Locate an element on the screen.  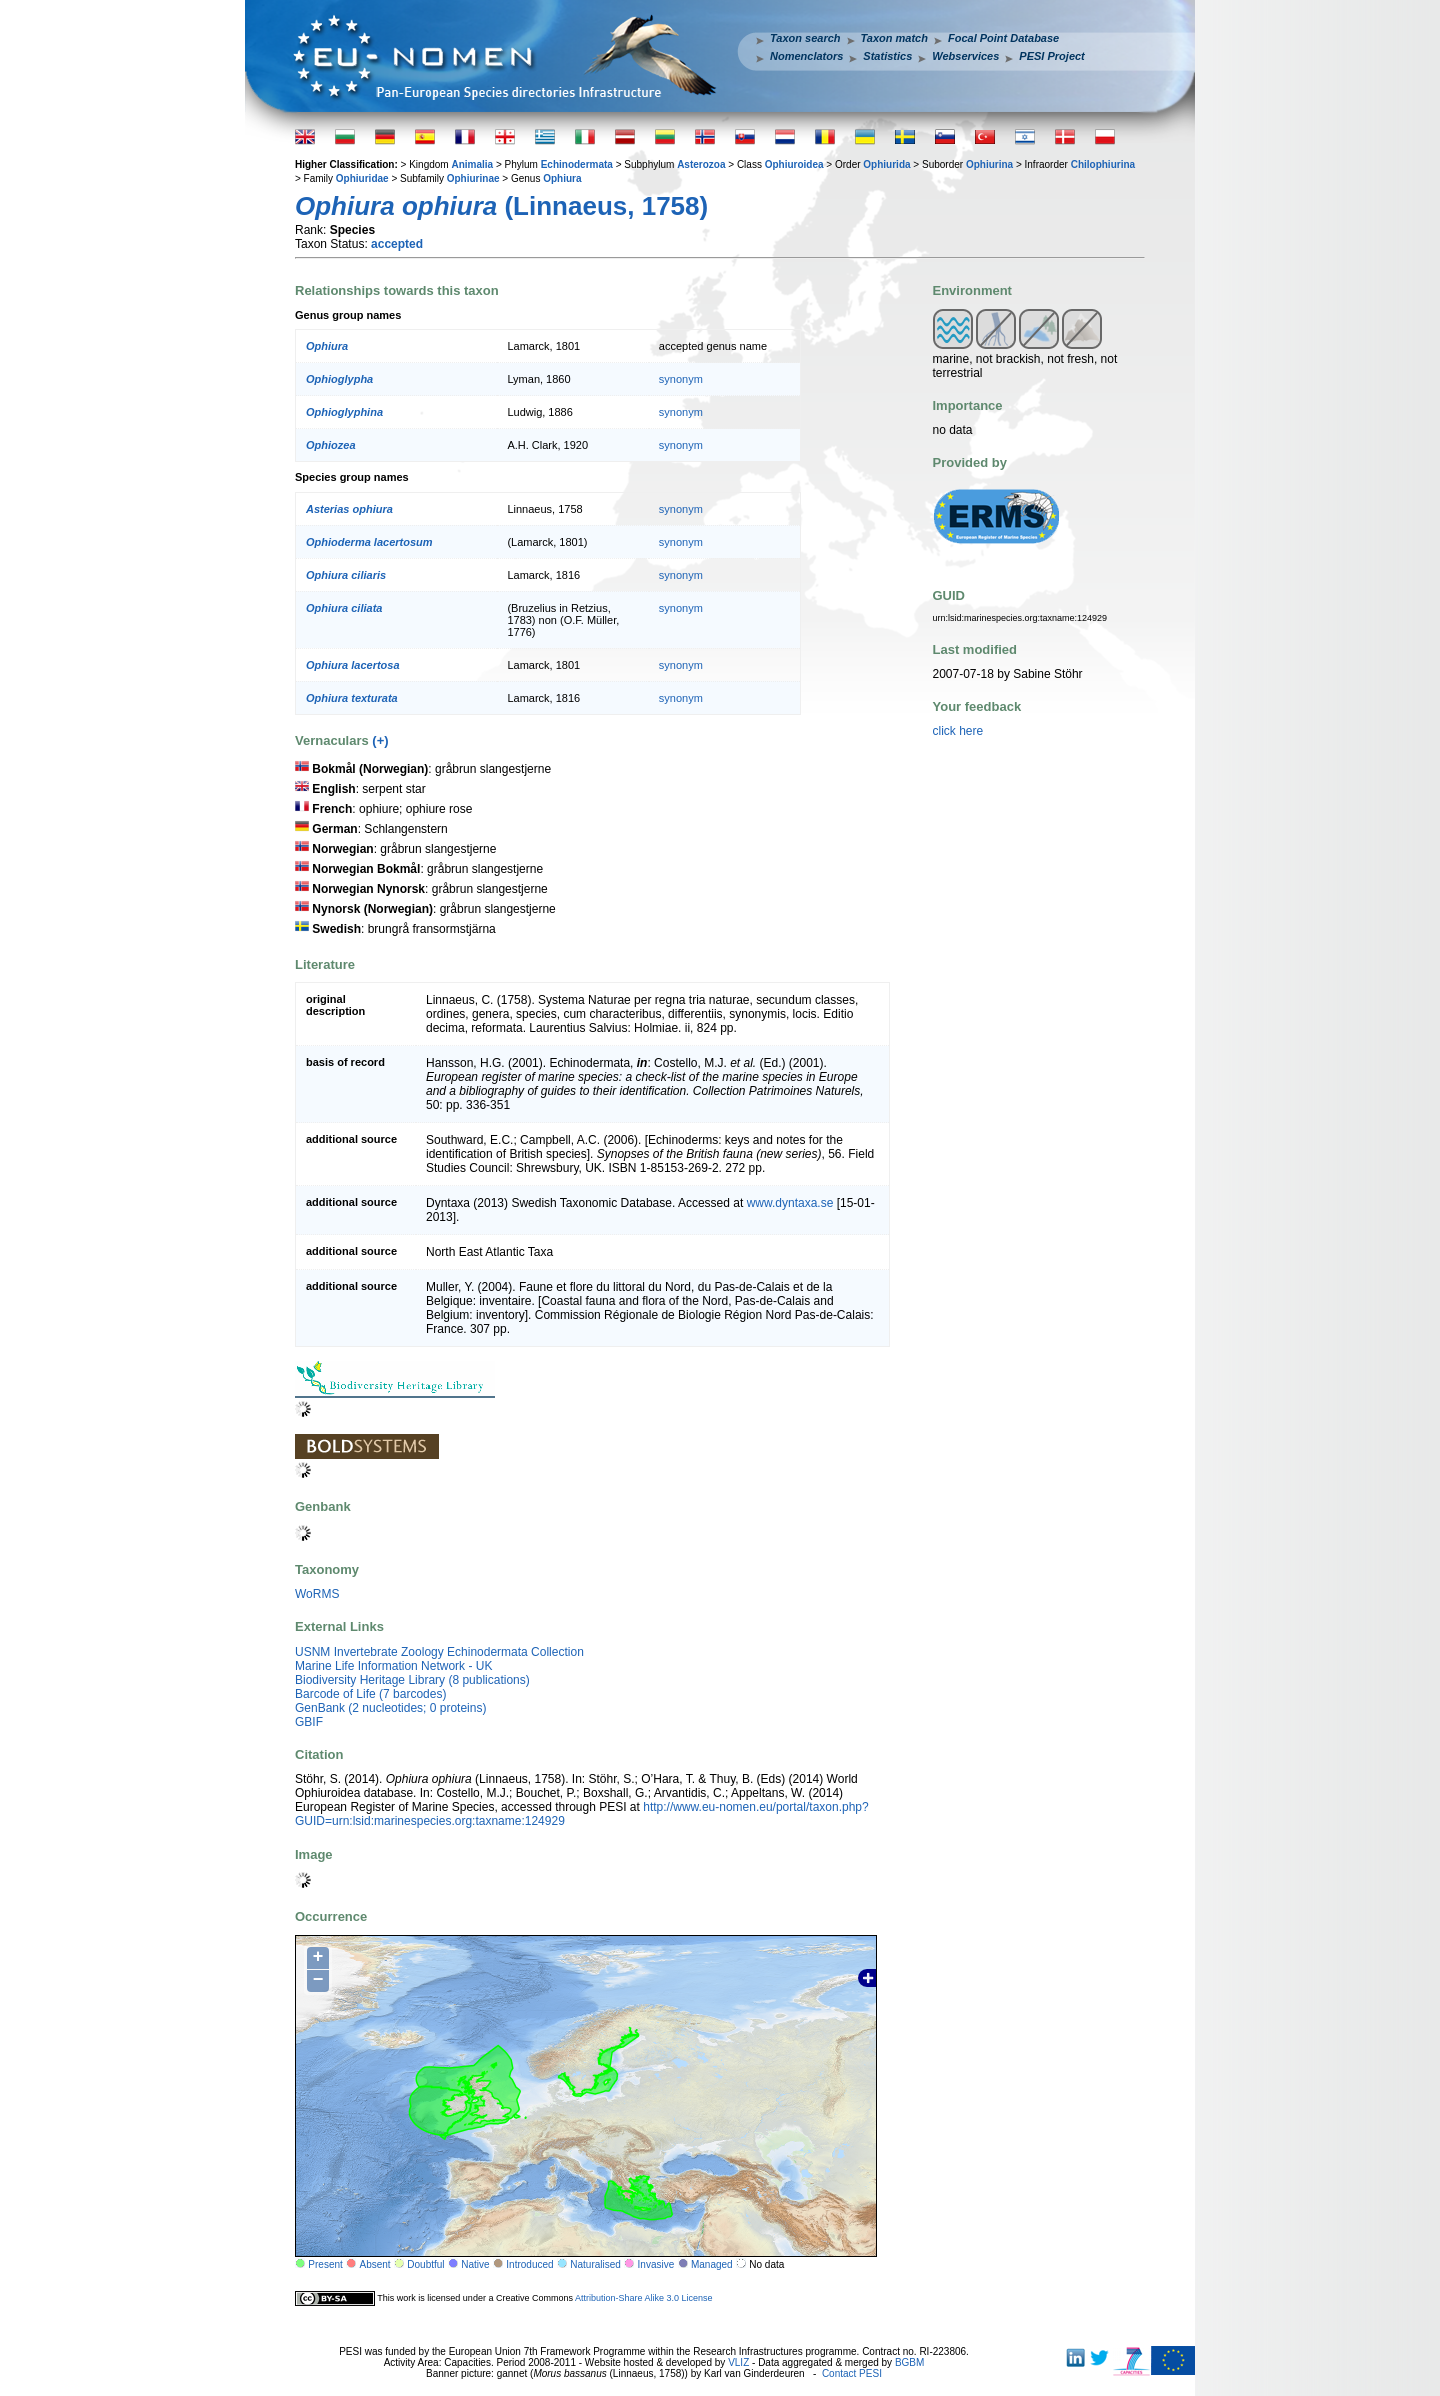
click here is located at coordinates (958, 731).